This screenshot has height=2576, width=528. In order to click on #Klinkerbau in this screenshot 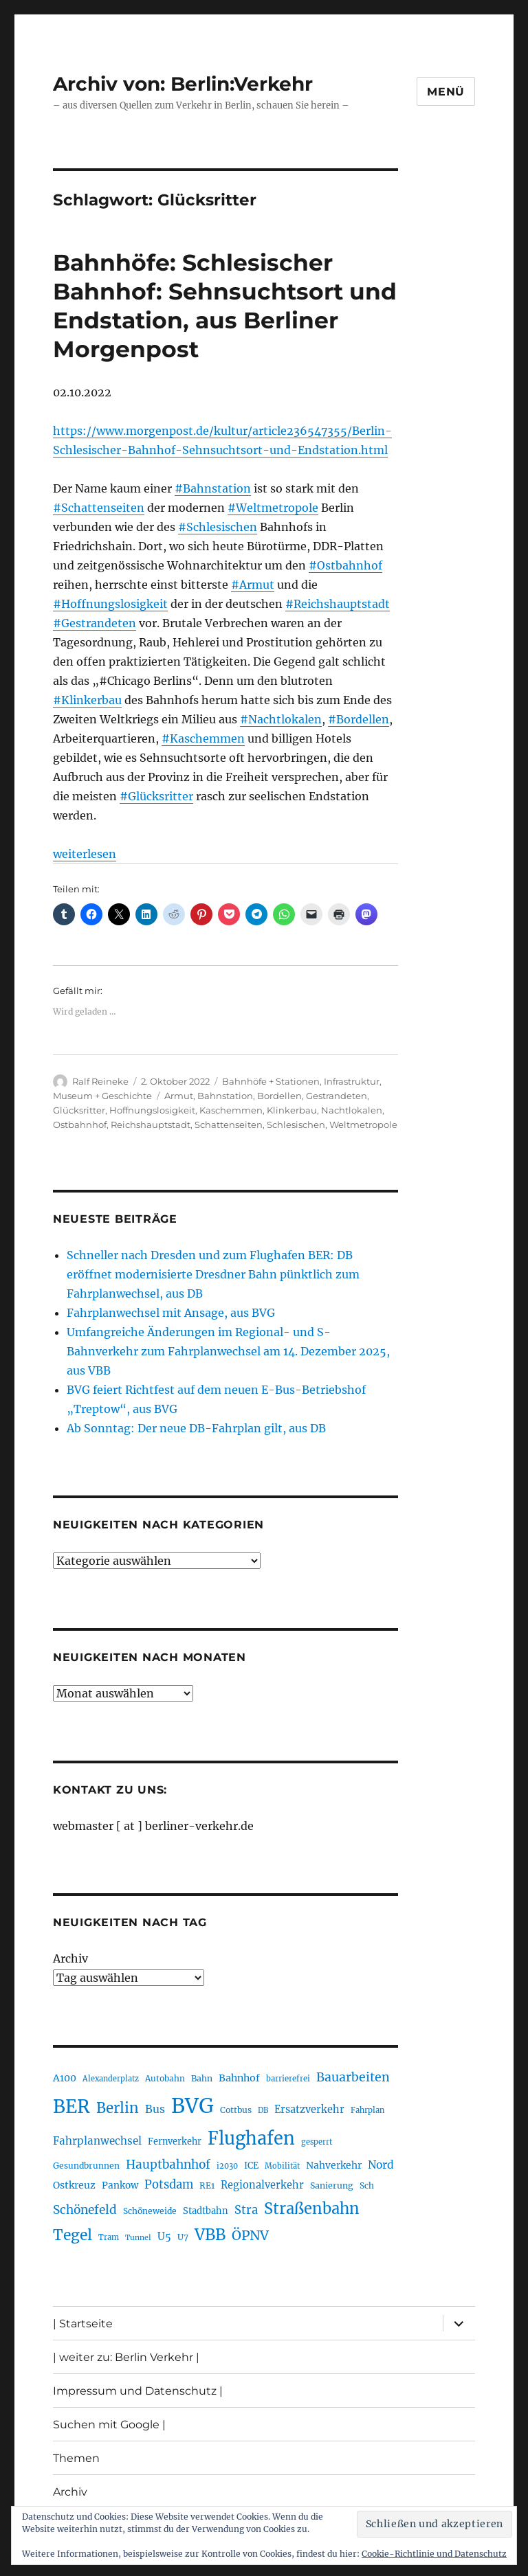, I will do `click(87, 700)`.